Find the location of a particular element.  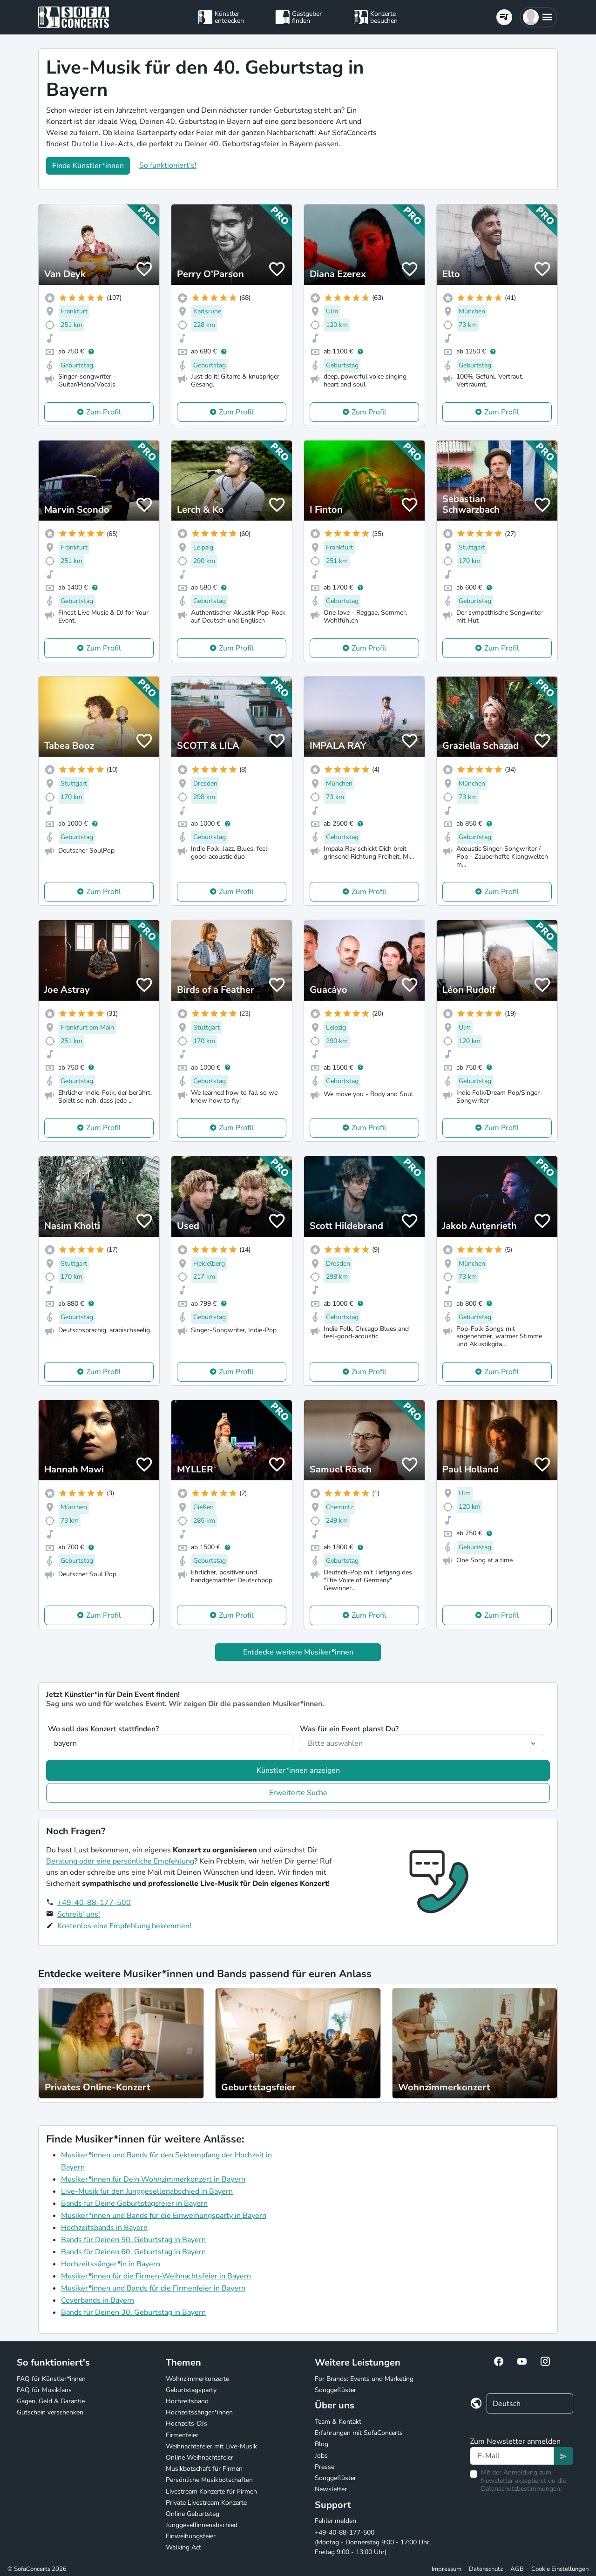

Presse is located at coordinates (324, 2466).